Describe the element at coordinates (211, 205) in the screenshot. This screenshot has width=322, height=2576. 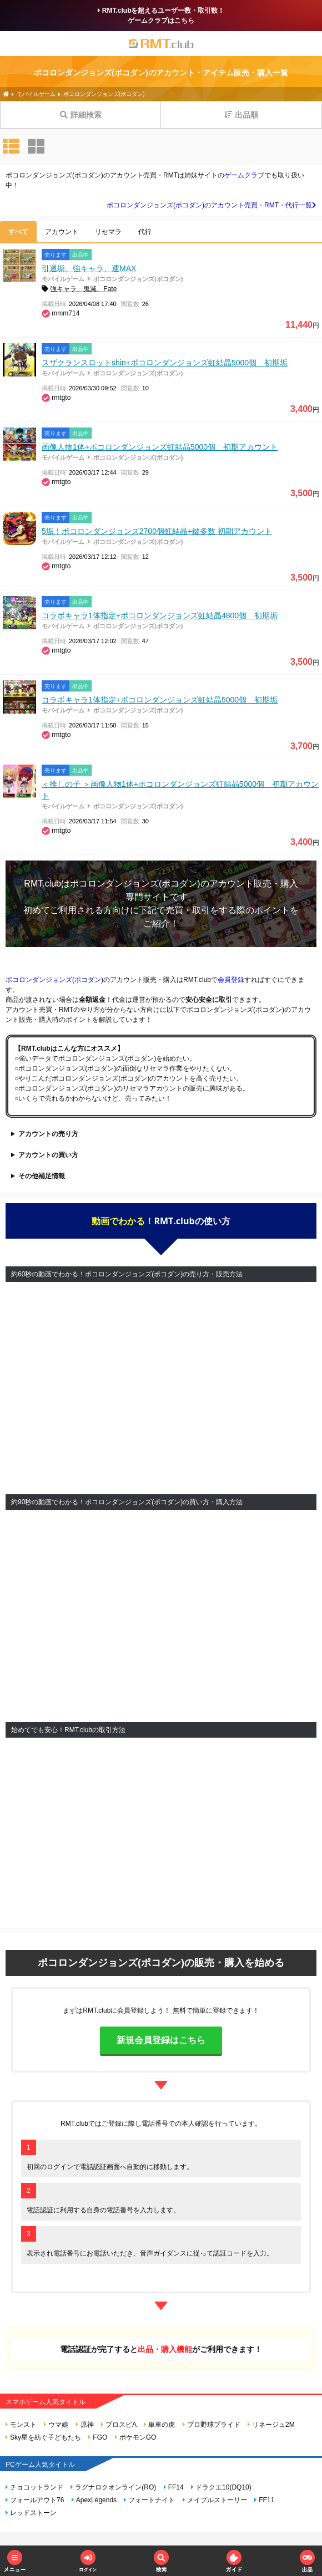
I see `ポコロンダンジョンズ(ポコダン)のアカウント売買・RMT・代行一覧` at that location.